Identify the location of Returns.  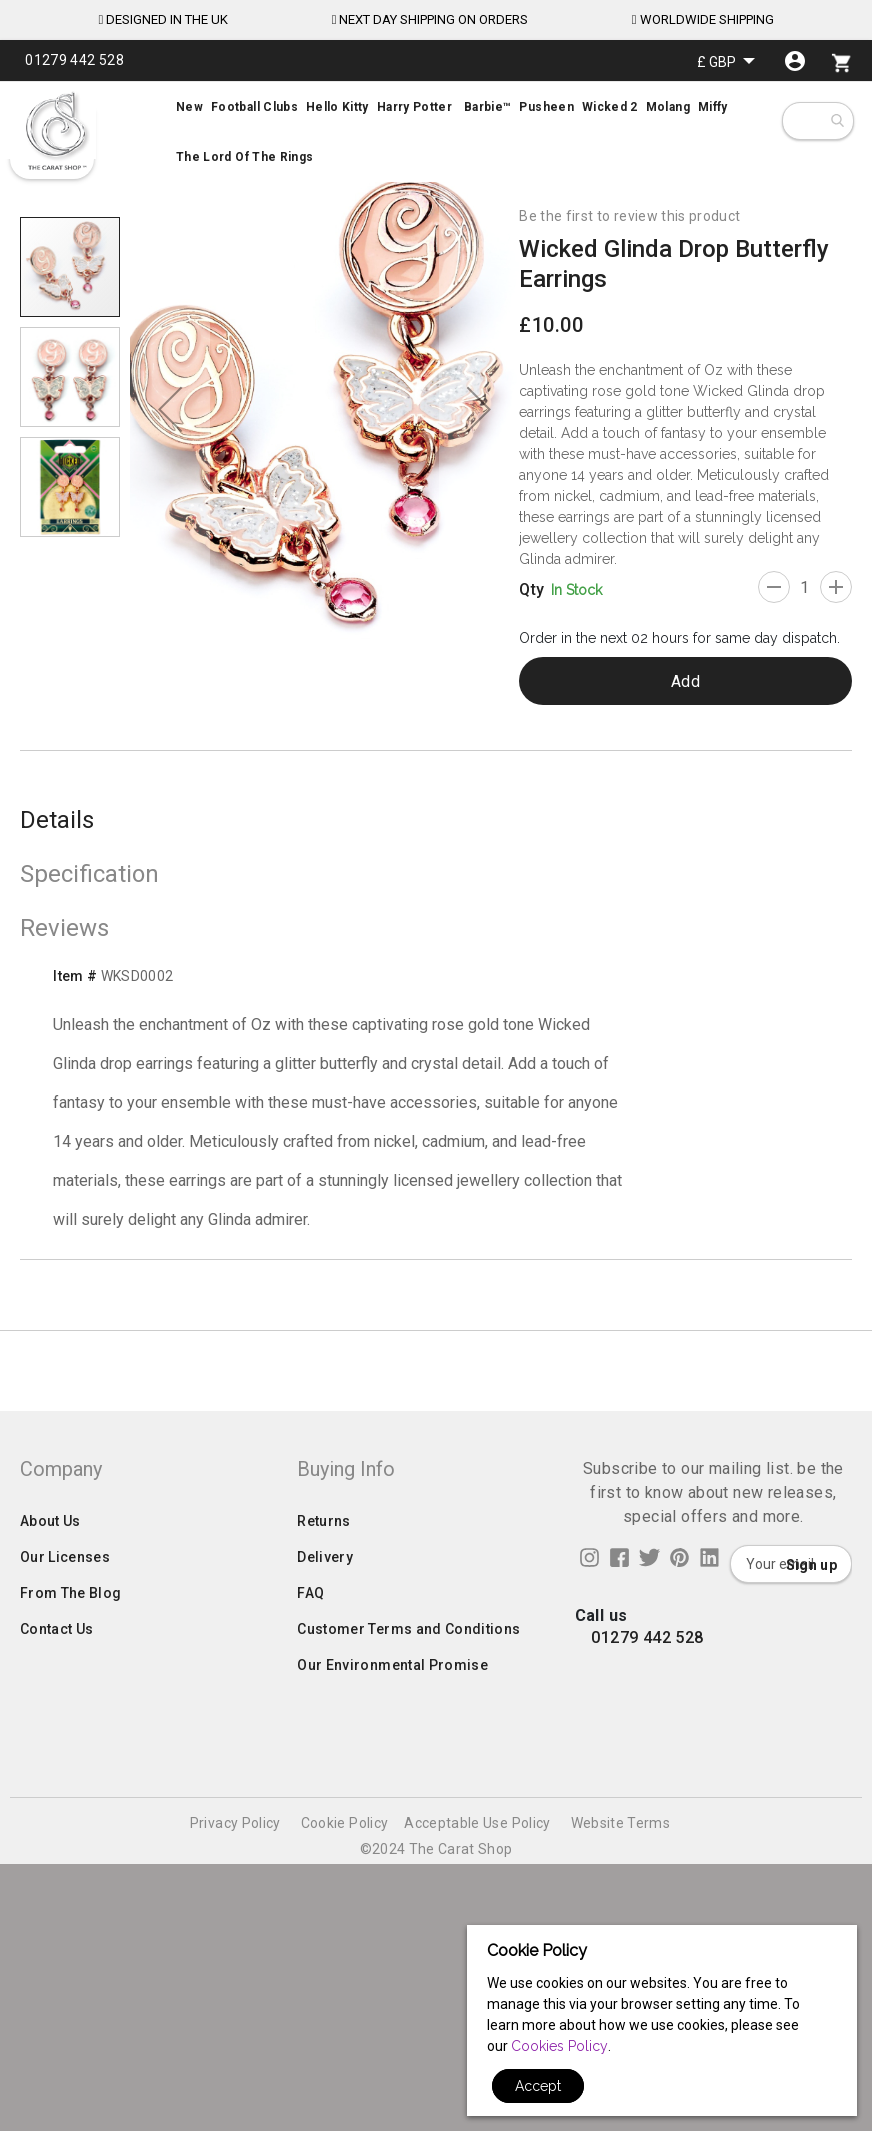
(323, 1828).